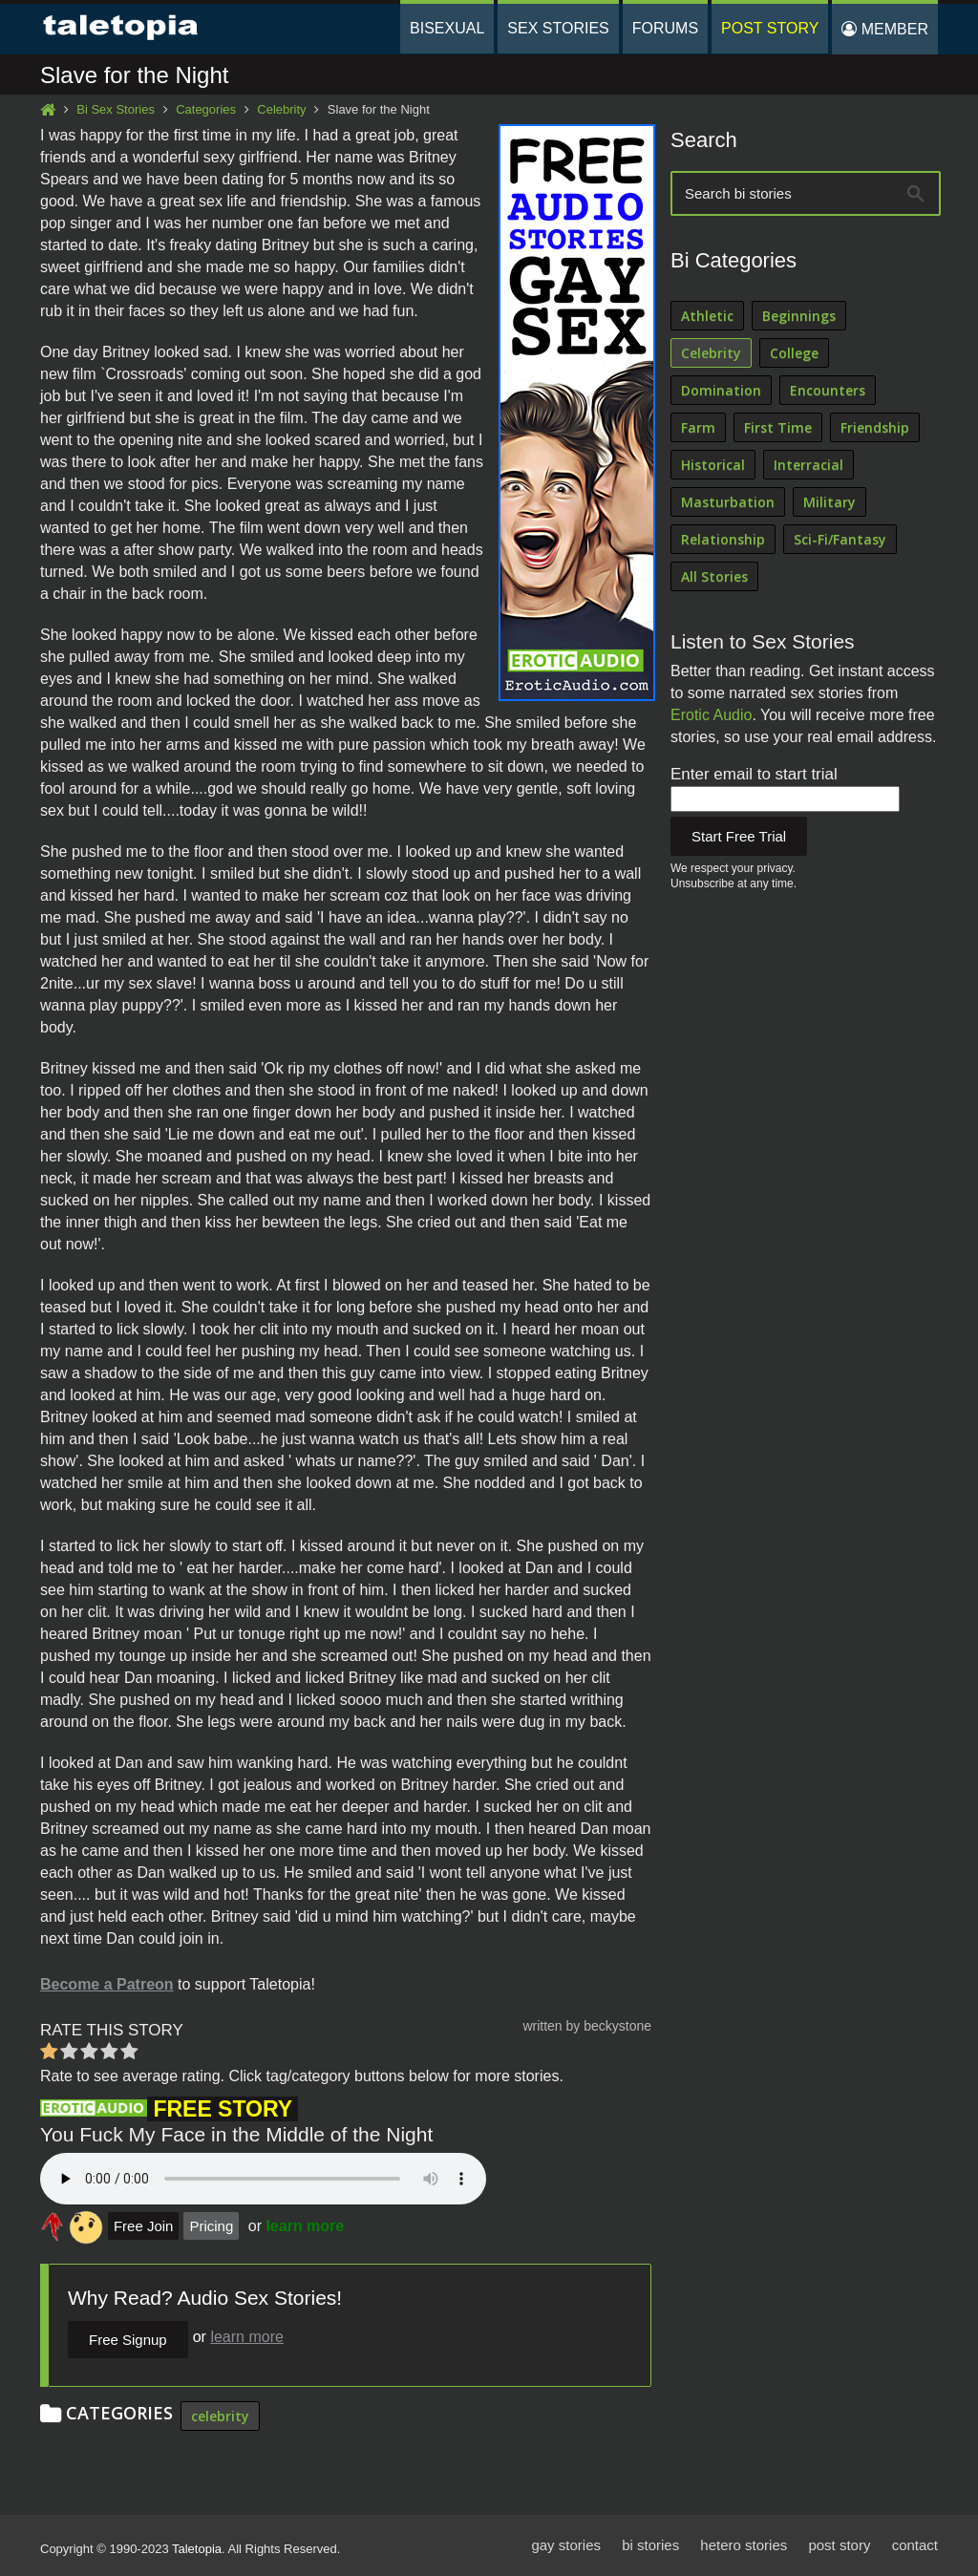 The width and height of the screenshot is (978, 2576). I want to click on Celebrity, so click(281, 109).